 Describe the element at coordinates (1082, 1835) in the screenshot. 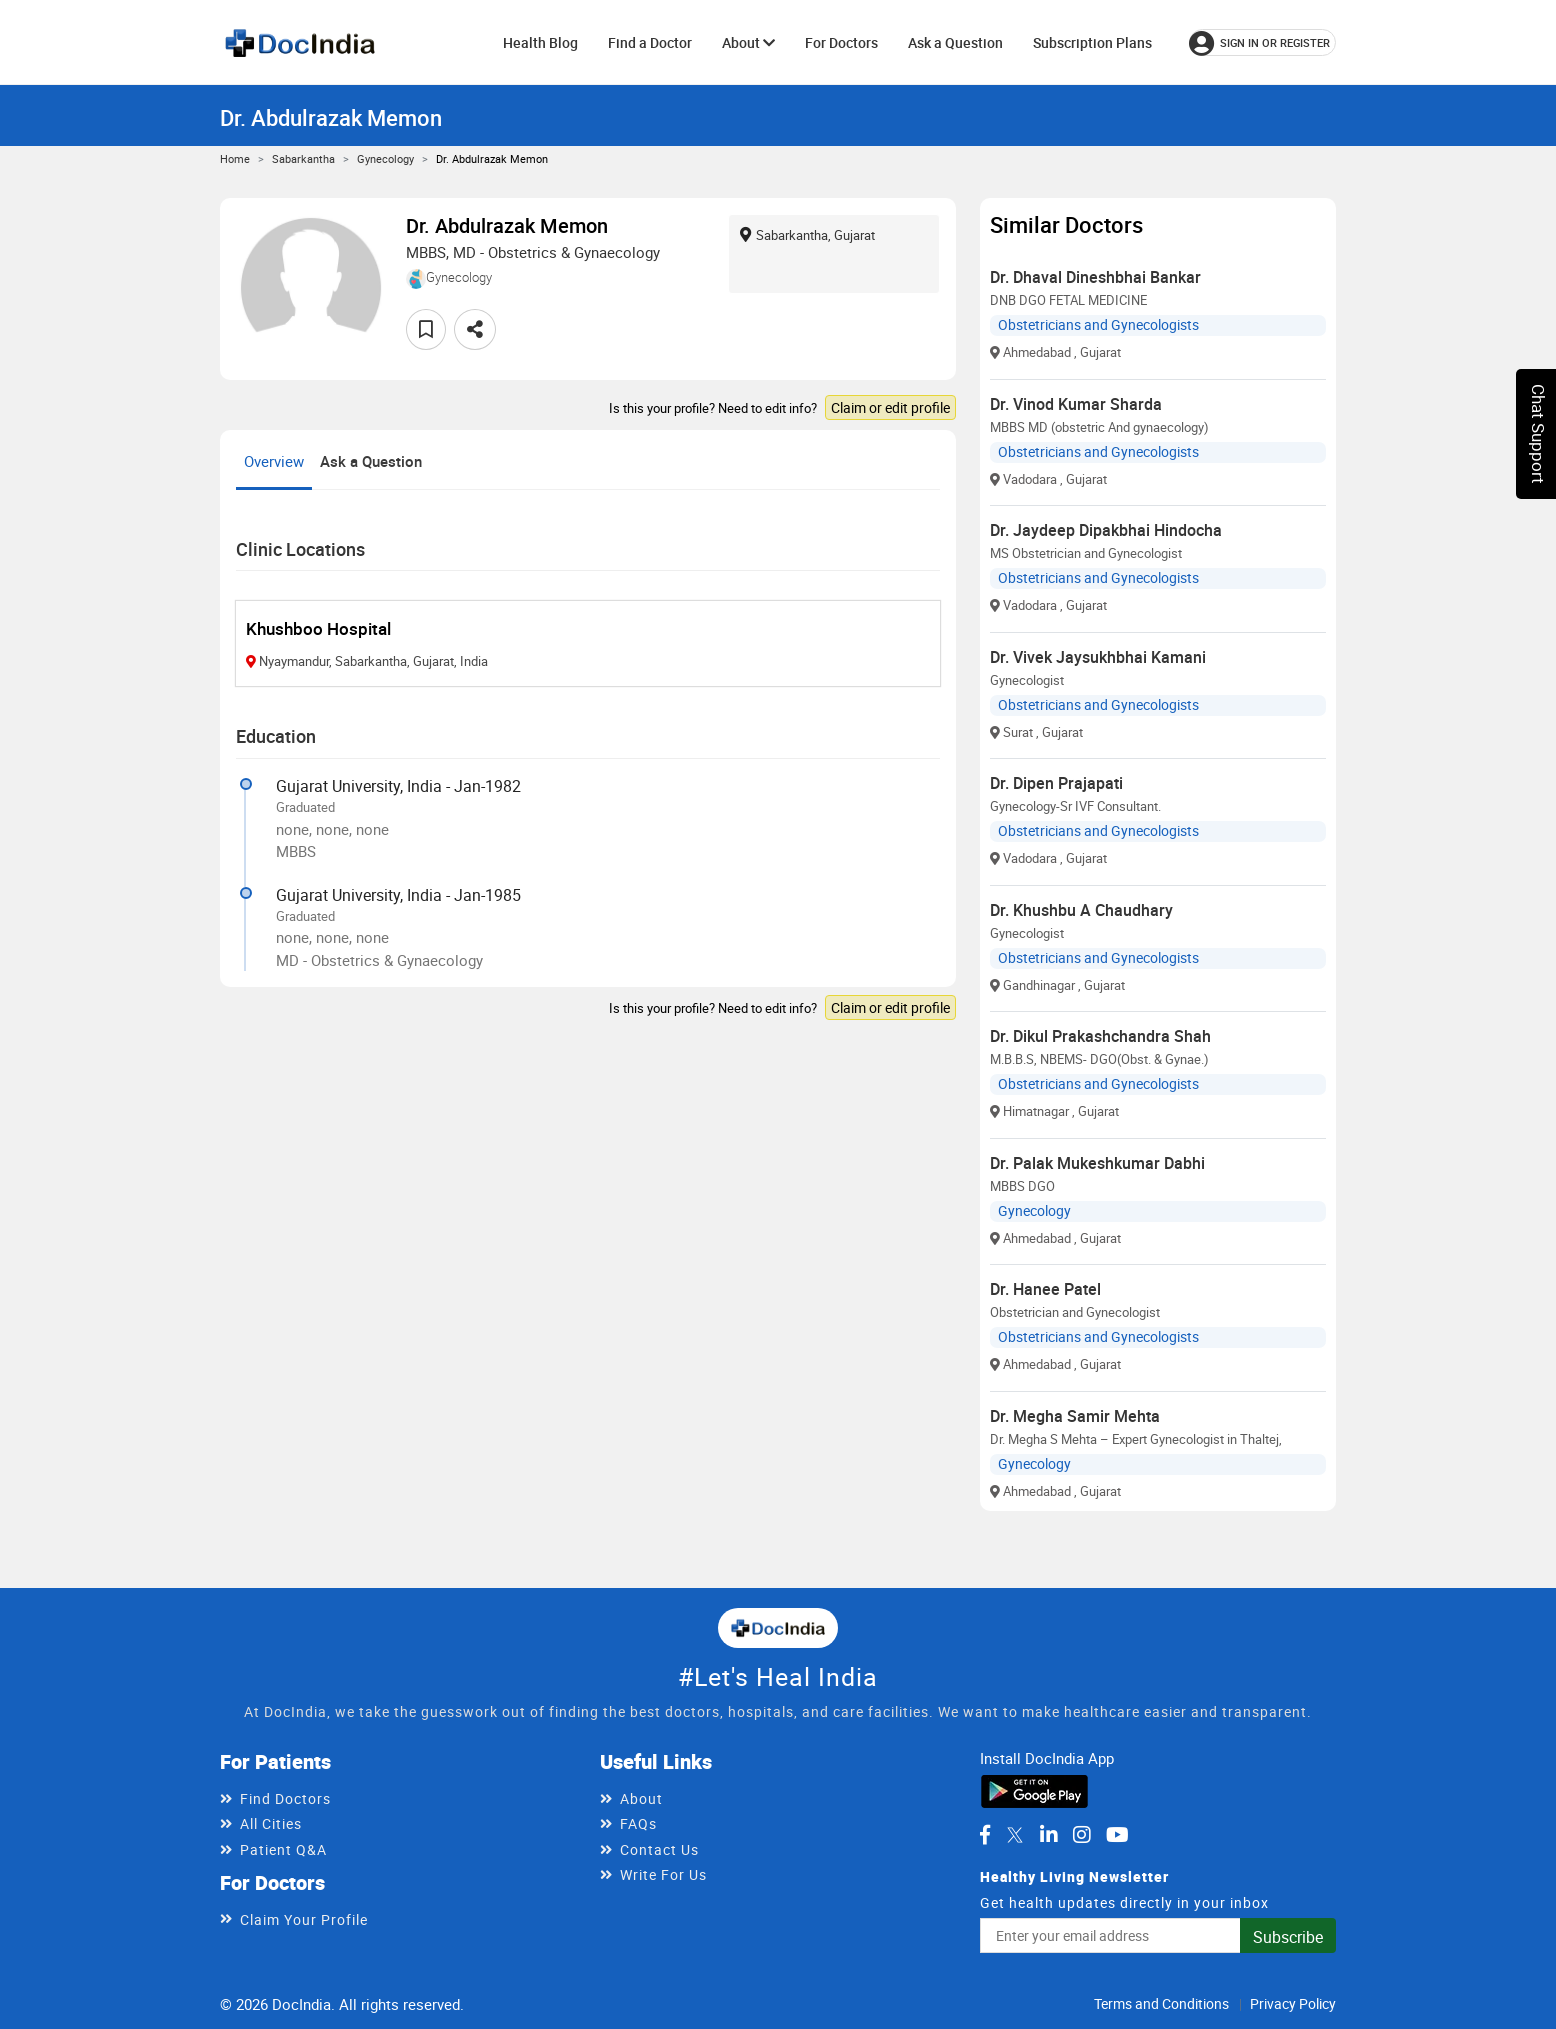

I see `[DocIndia on Instagram]` at that location.